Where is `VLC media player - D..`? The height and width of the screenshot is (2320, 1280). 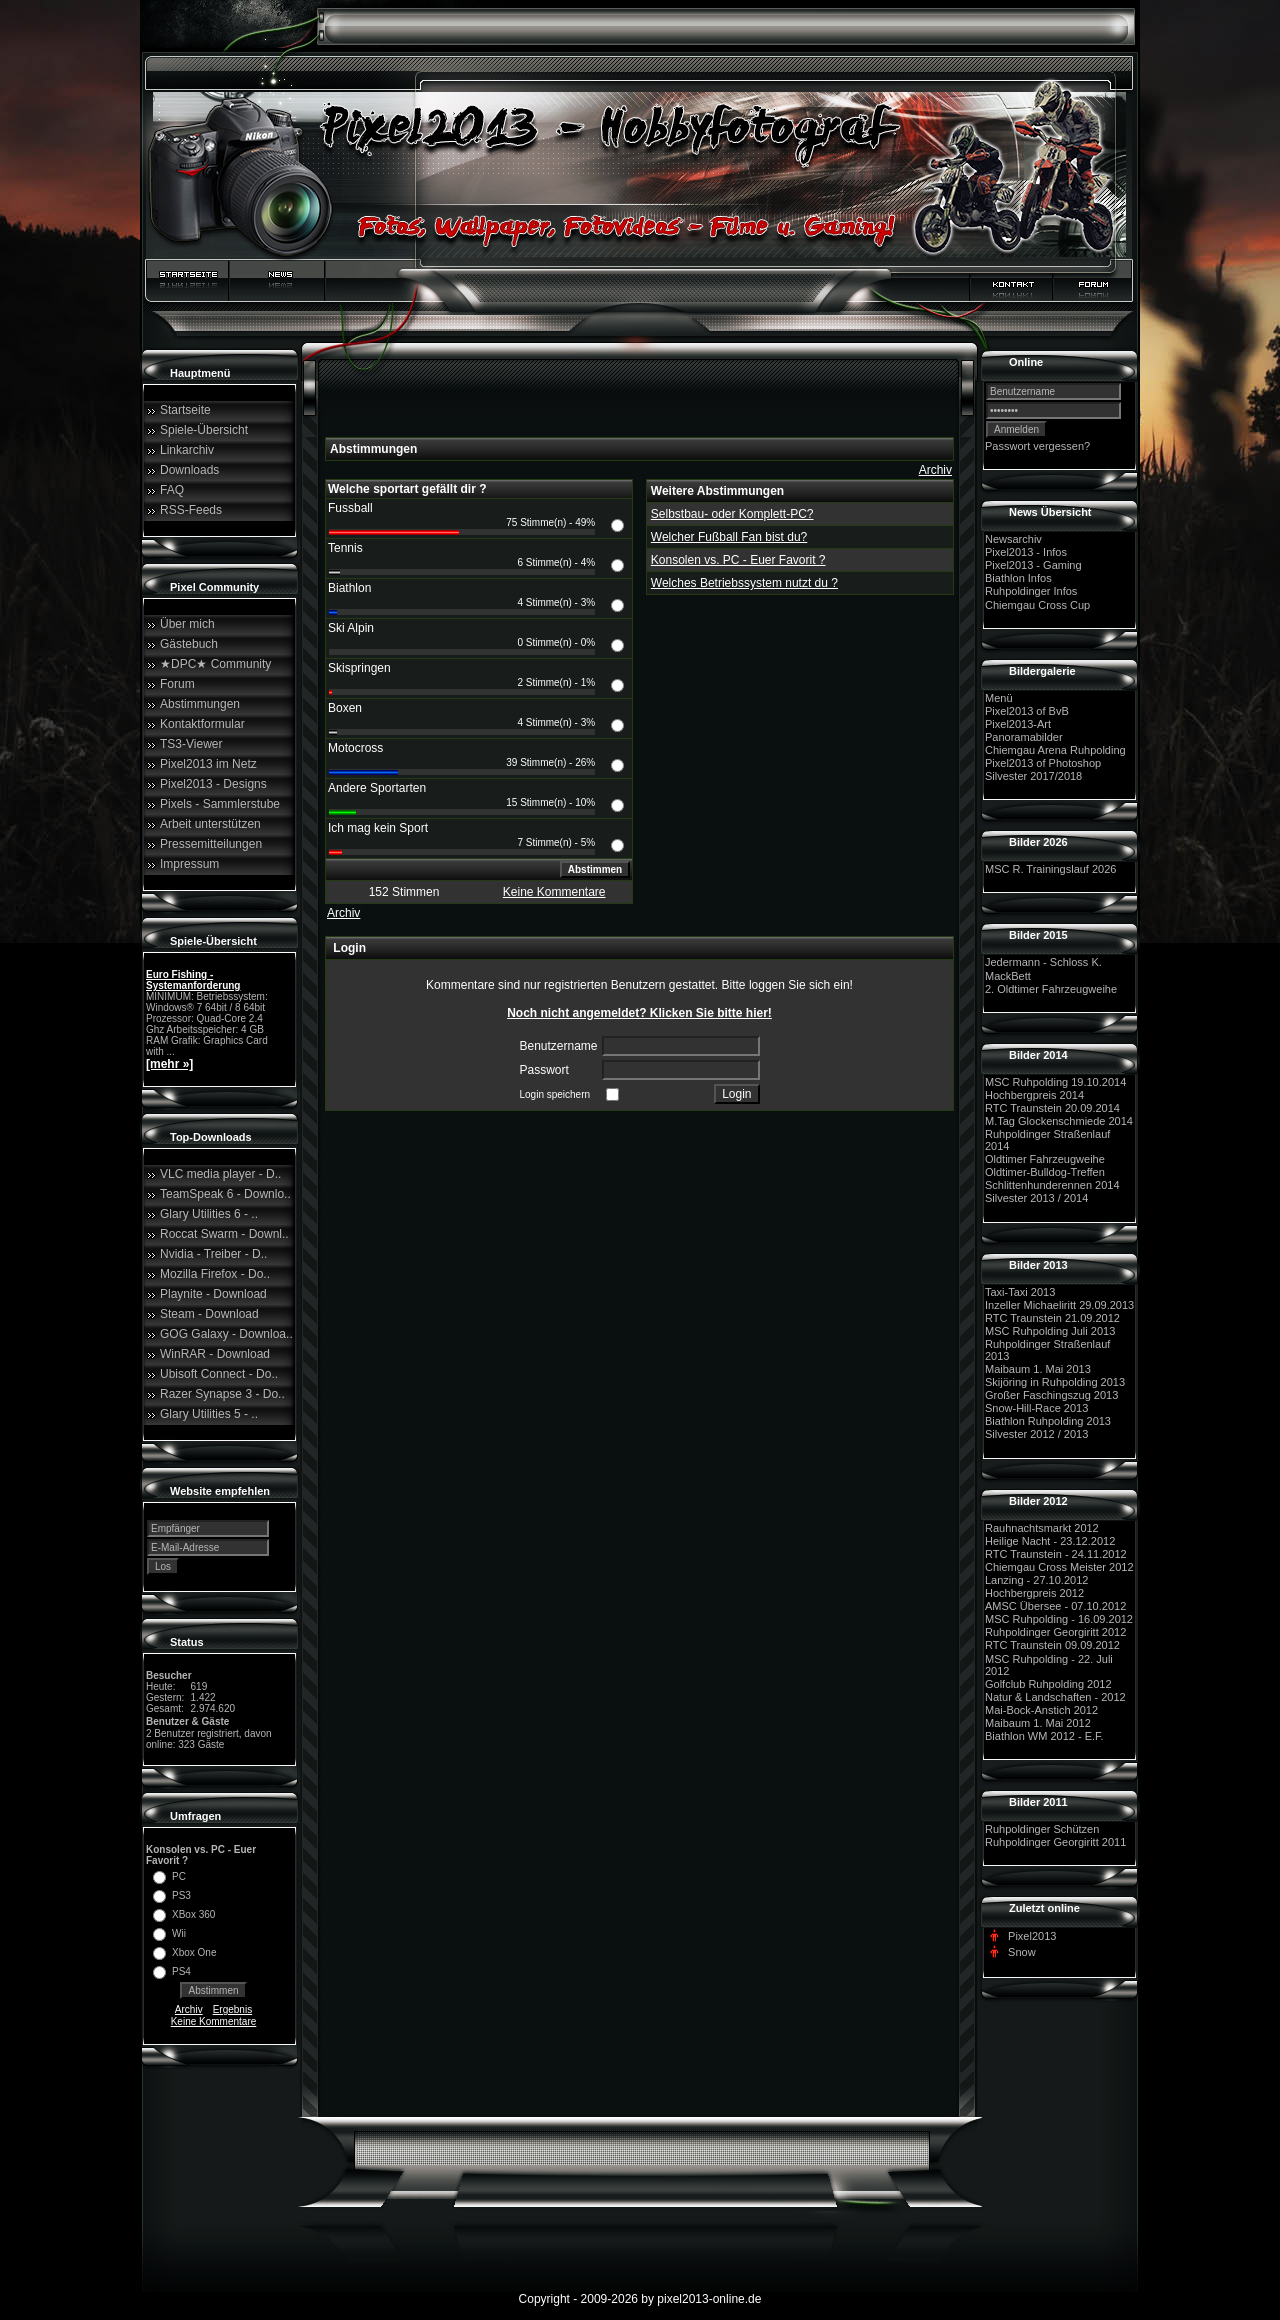 VLC media player - D.. is located at coordinates (220, 1174).